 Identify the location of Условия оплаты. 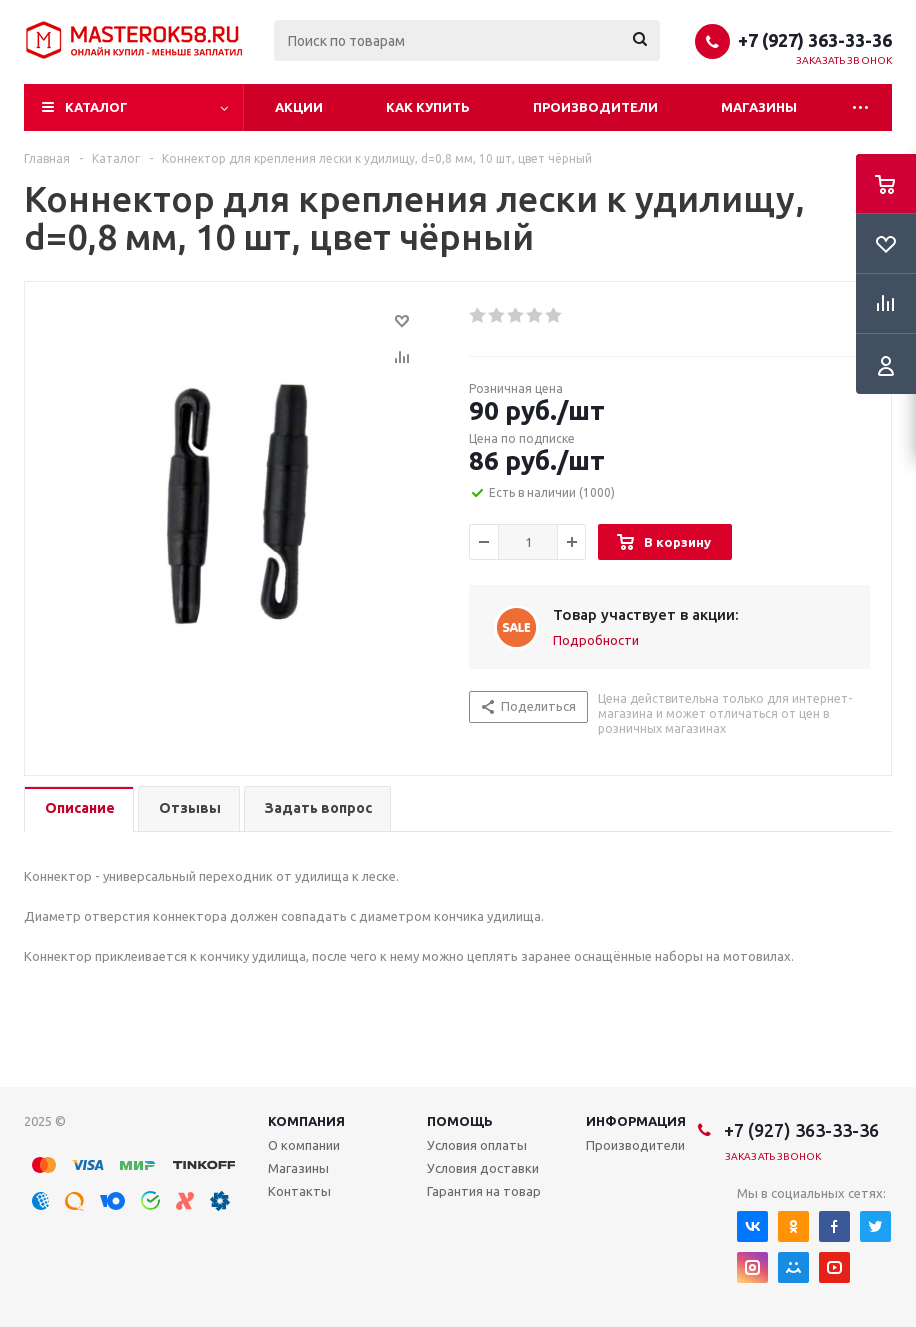
(477, 1145).